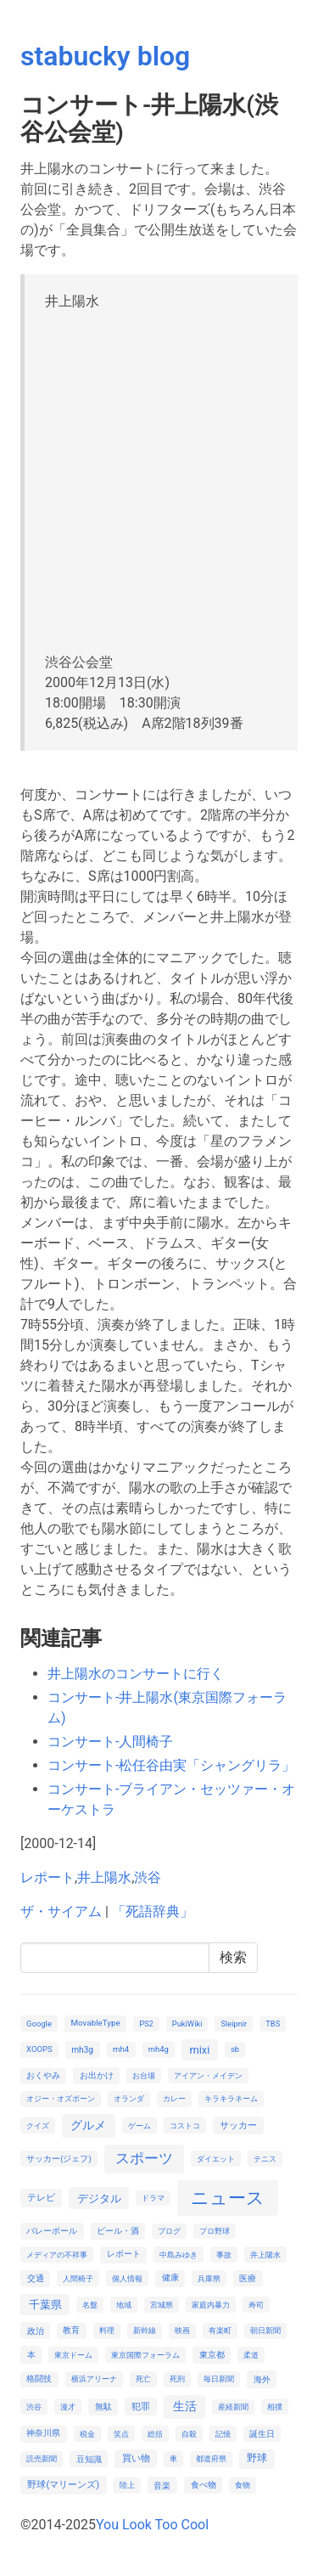 This screenshot has height=2576, width=318. Describe the element at coordinates (71, 2330) in the screenshot. I see `教育` at that location.